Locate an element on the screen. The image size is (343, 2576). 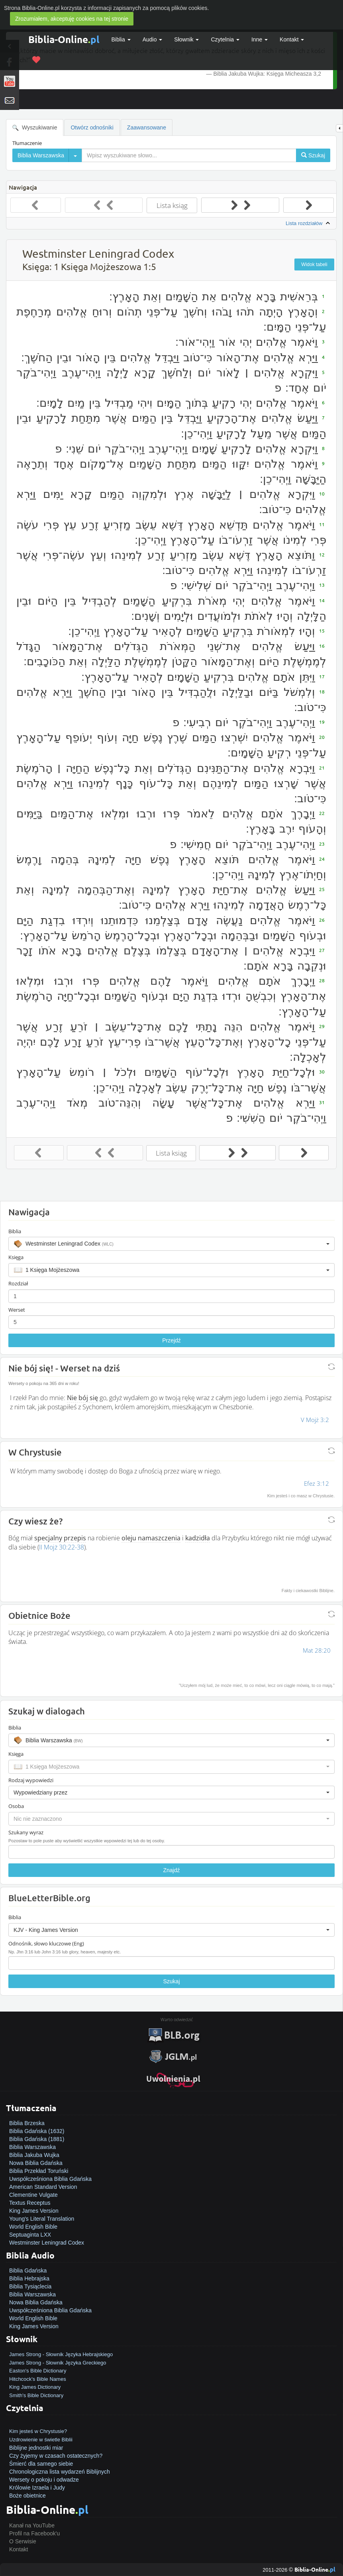
Uzdrowienie w świetle Biblii is located at coordinates (41, 2440).